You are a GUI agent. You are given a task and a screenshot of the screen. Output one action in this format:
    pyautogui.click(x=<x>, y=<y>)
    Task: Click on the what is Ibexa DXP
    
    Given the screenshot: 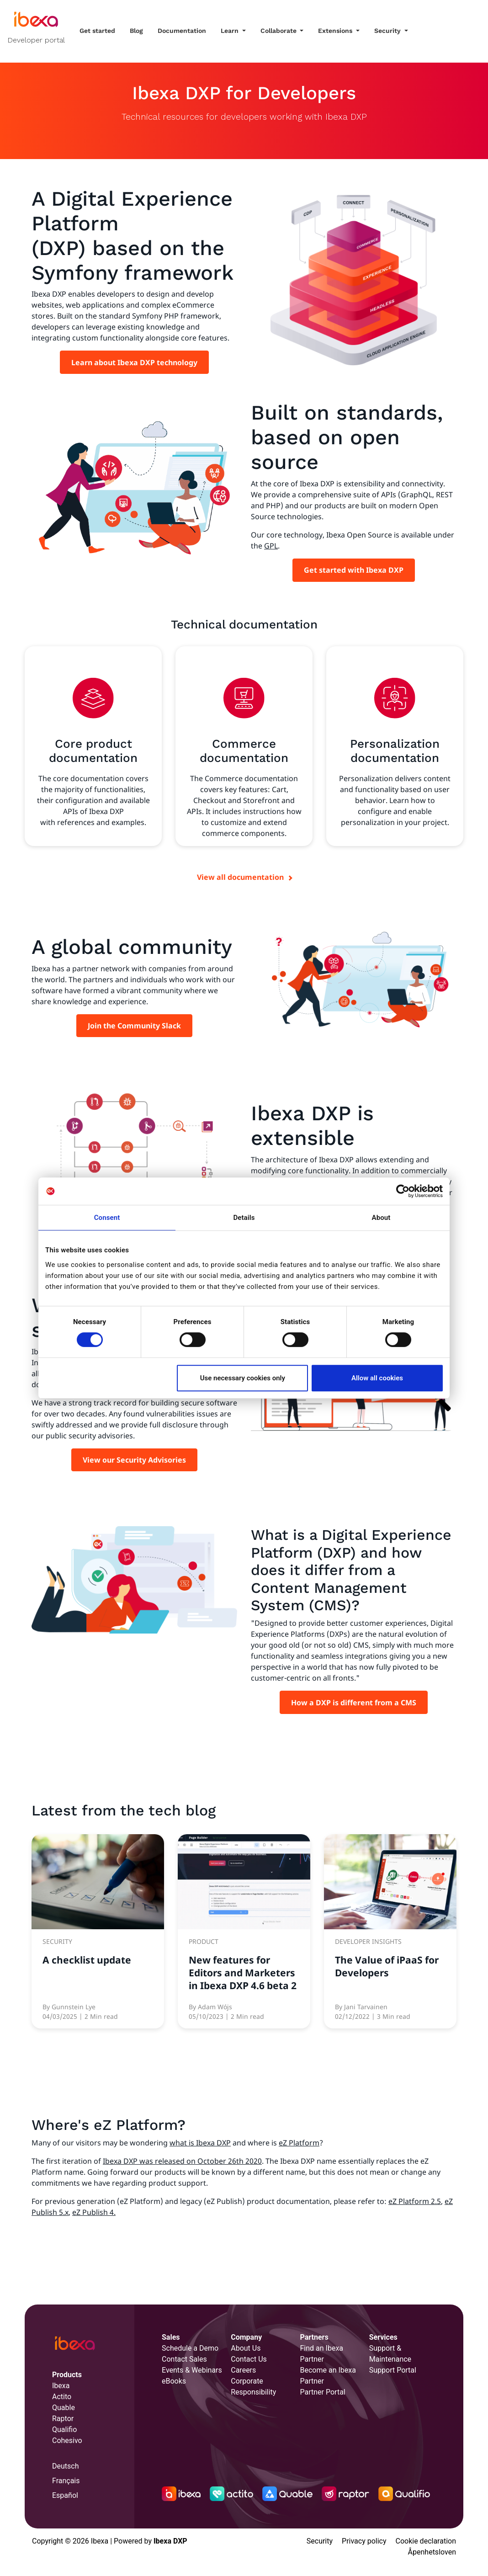 What is the action you would take?
    pyautogui.click(x=200, y=2143)
    